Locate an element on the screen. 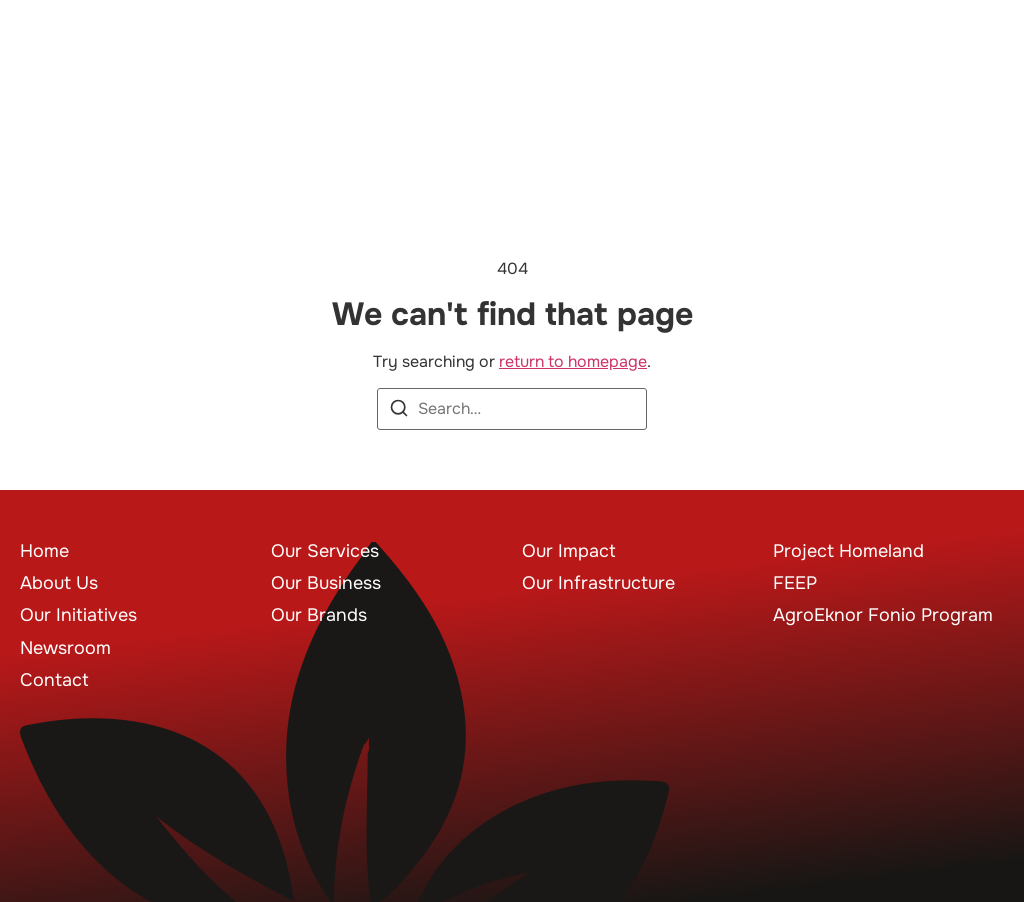 Image resolution: width=1024 pixels, height=902 pixels. [button] is located at coordinates (974, 73).